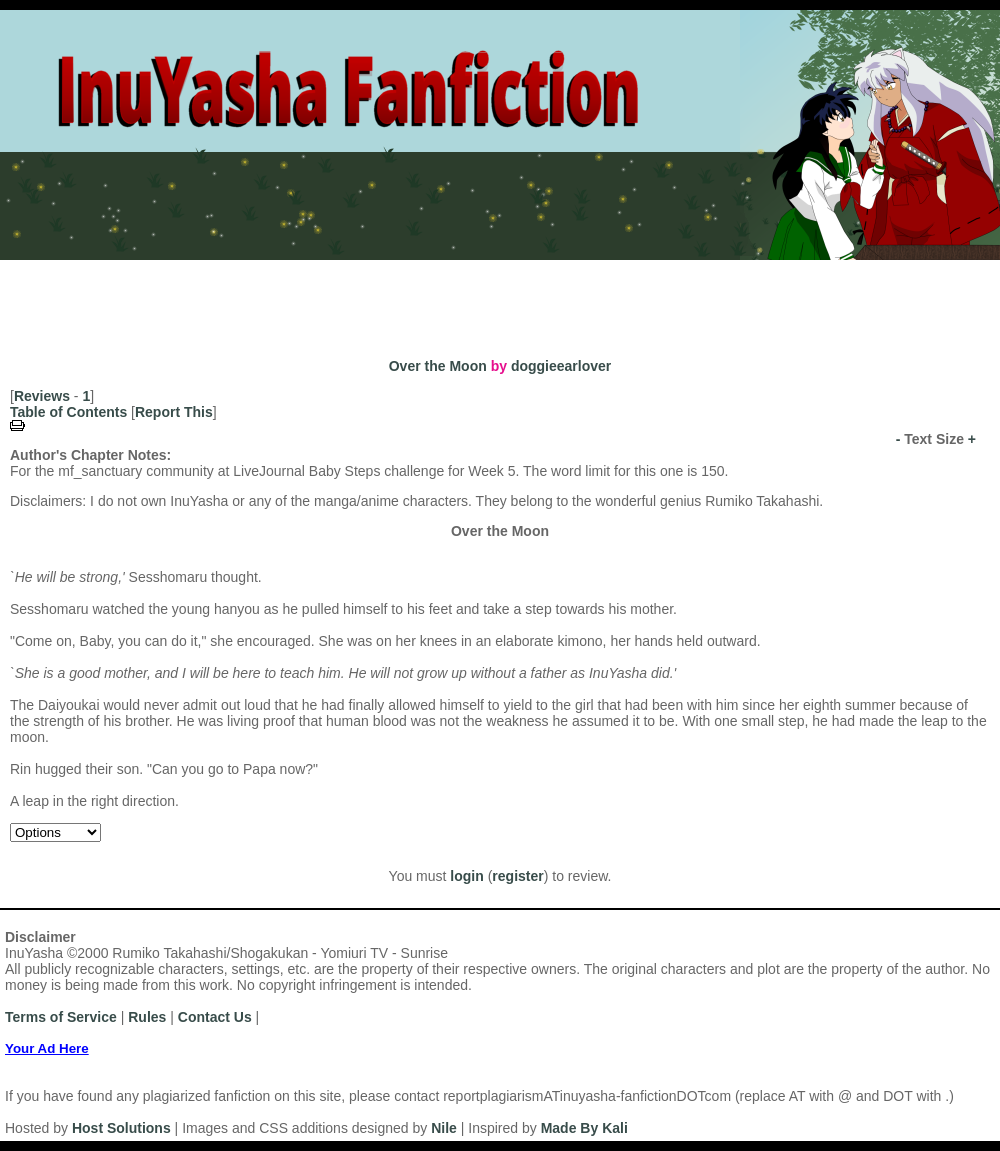  I want to click on Made By Kali, so click(584, 1128).